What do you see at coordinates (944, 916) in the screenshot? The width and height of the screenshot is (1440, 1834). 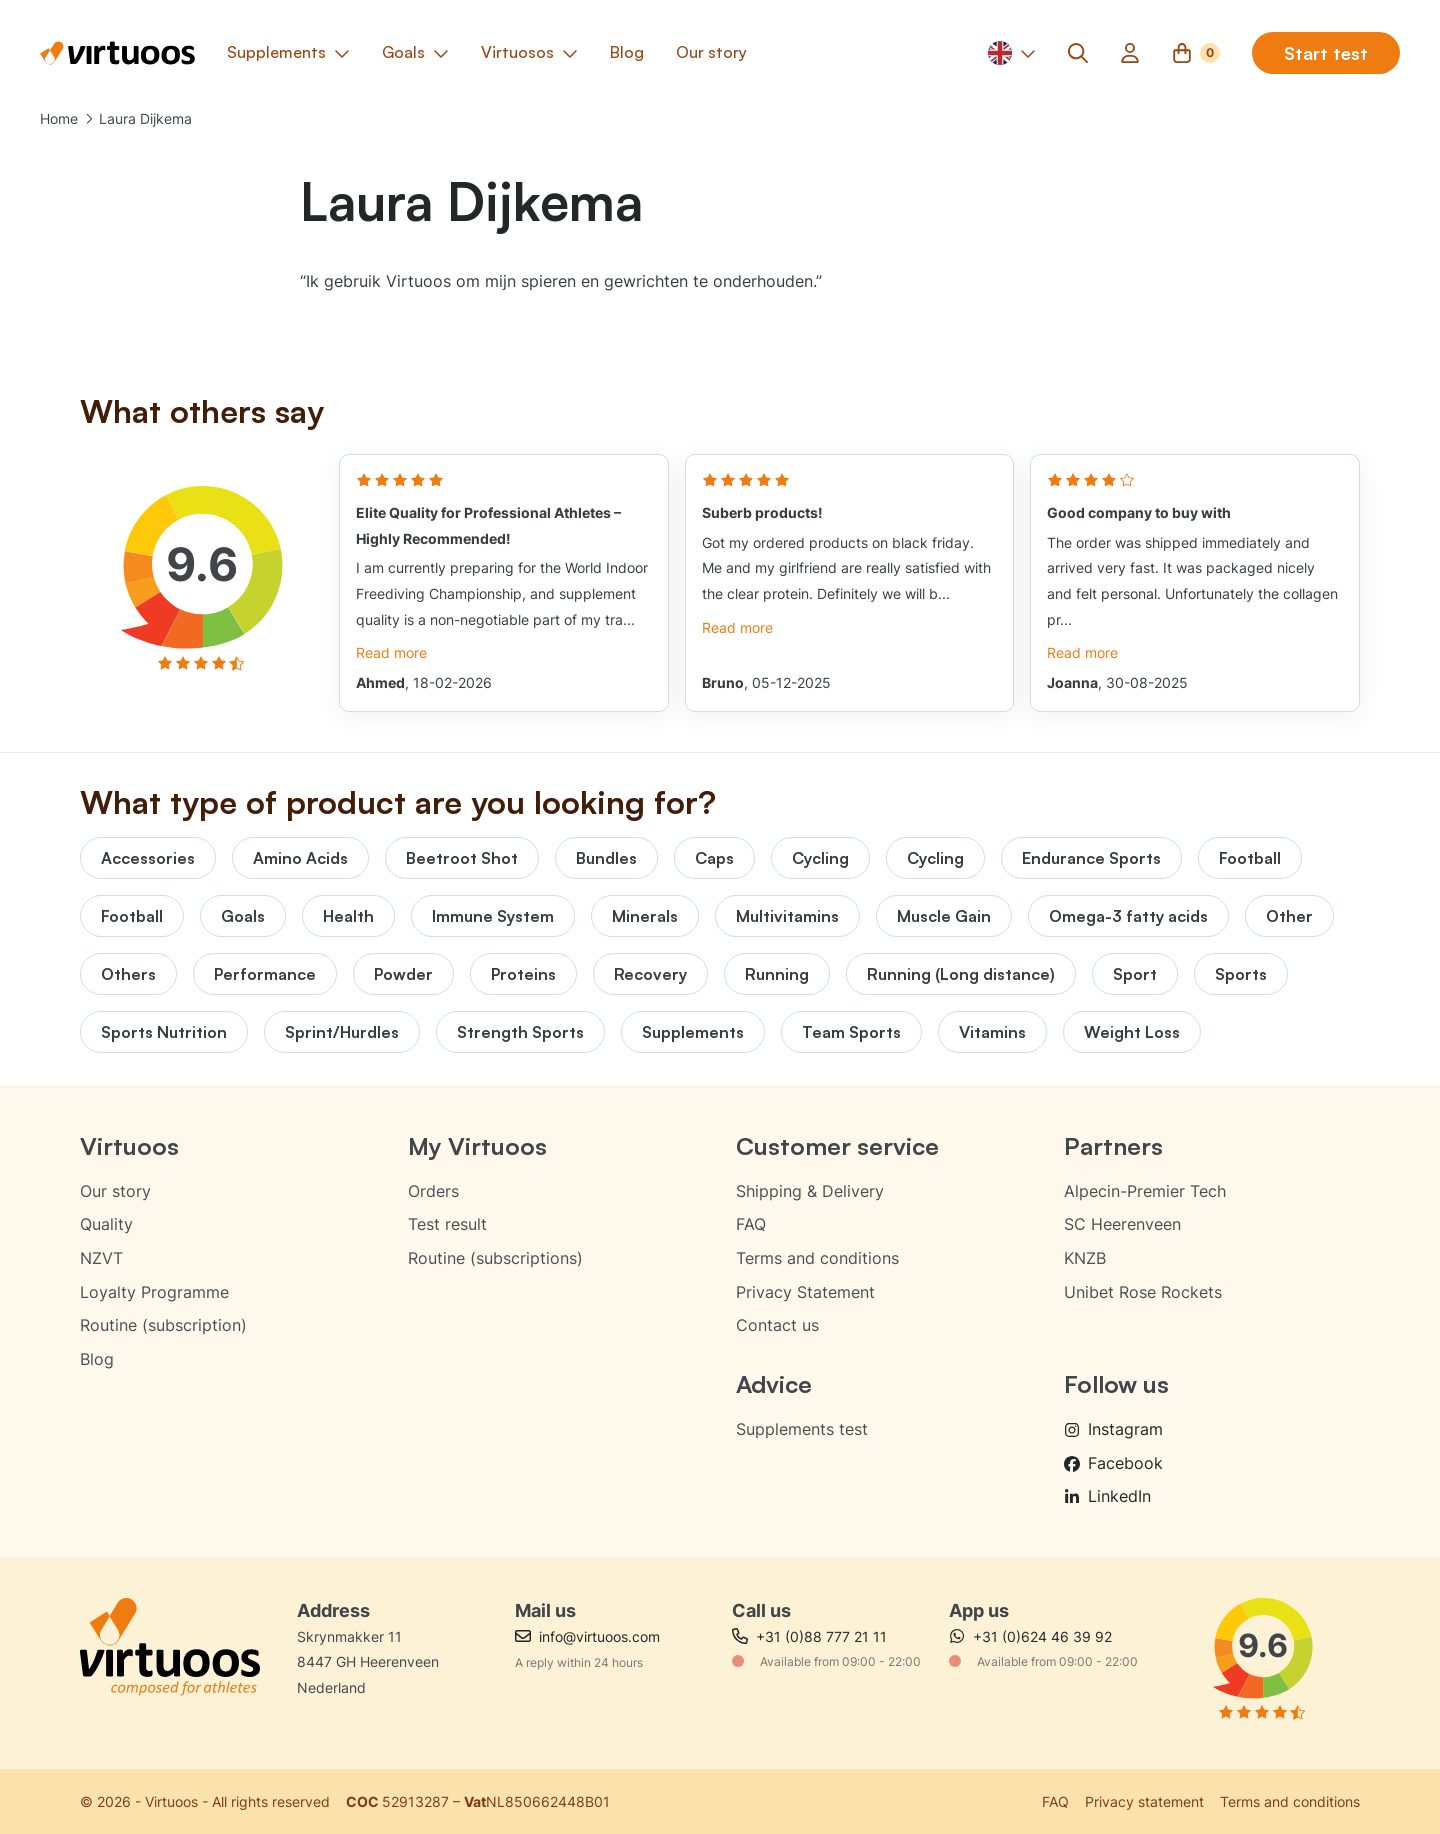 I see `Muscle Gain` at bounding box center [944, 916].